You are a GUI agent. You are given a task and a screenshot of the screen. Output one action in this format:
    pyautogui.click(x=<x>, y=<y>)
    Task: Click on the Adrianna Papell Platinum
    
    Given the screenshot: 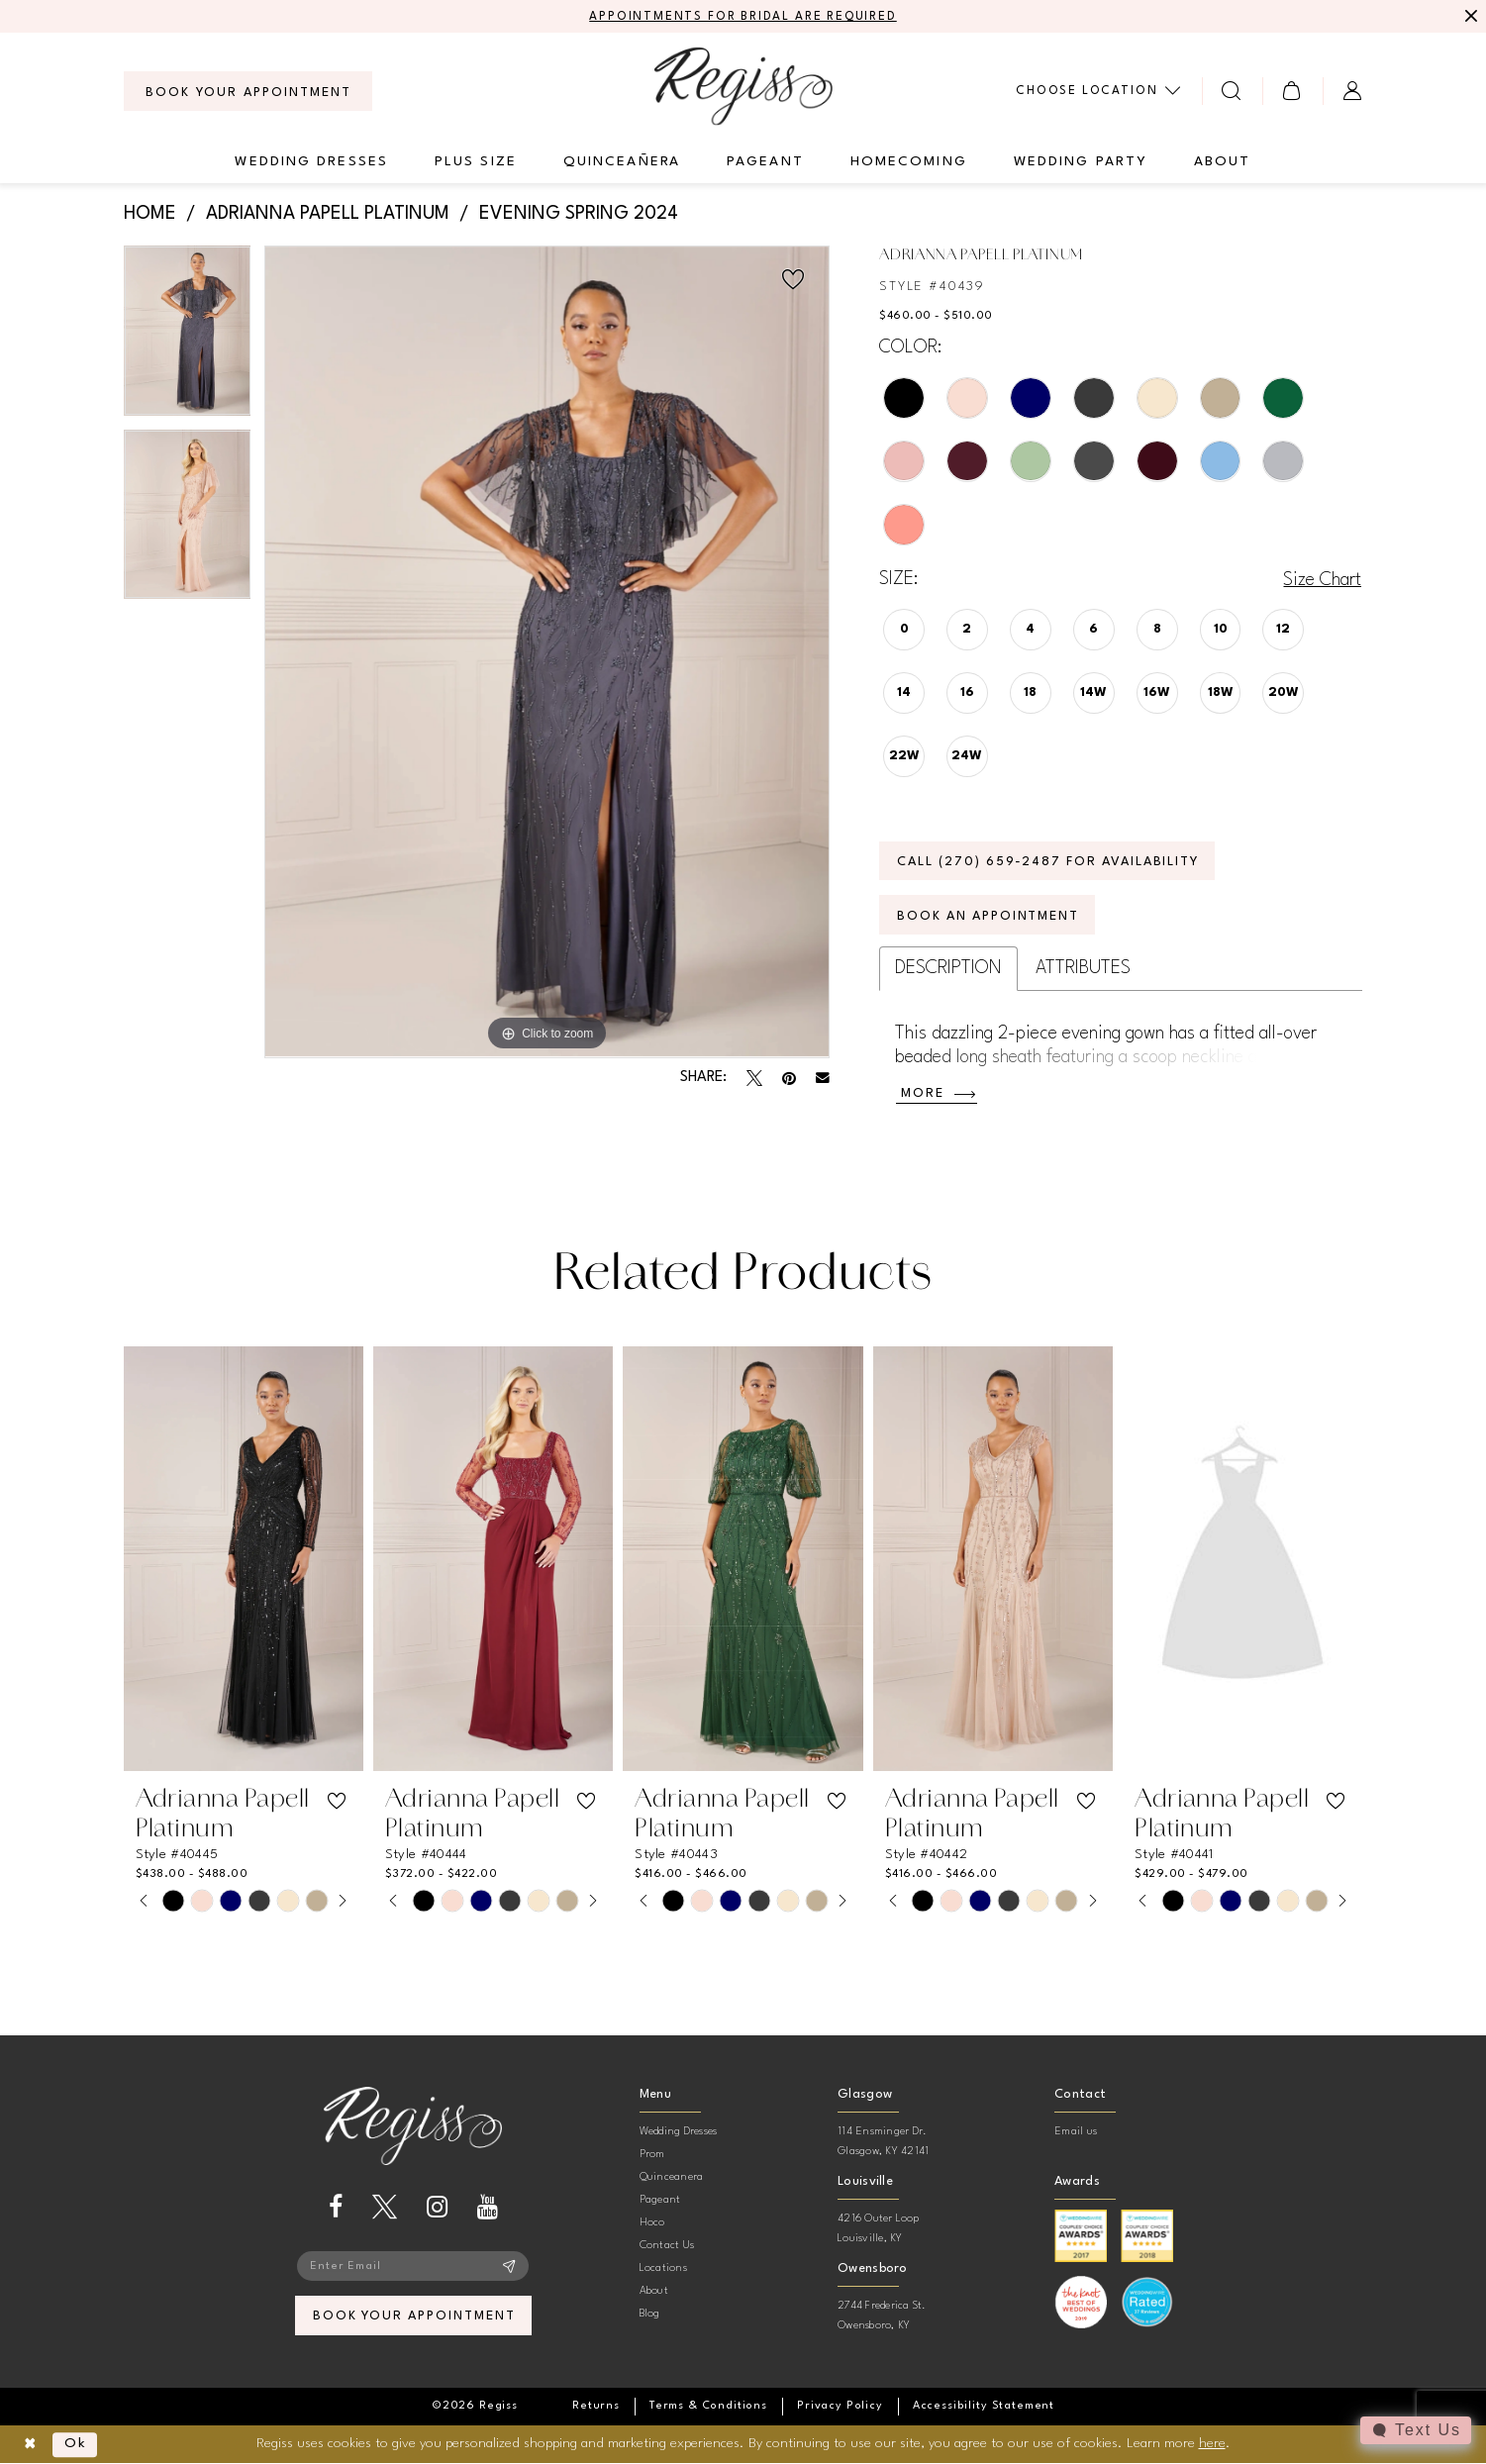 What is the action you would take?
    pyautogui.click(x=327, y=214)
    